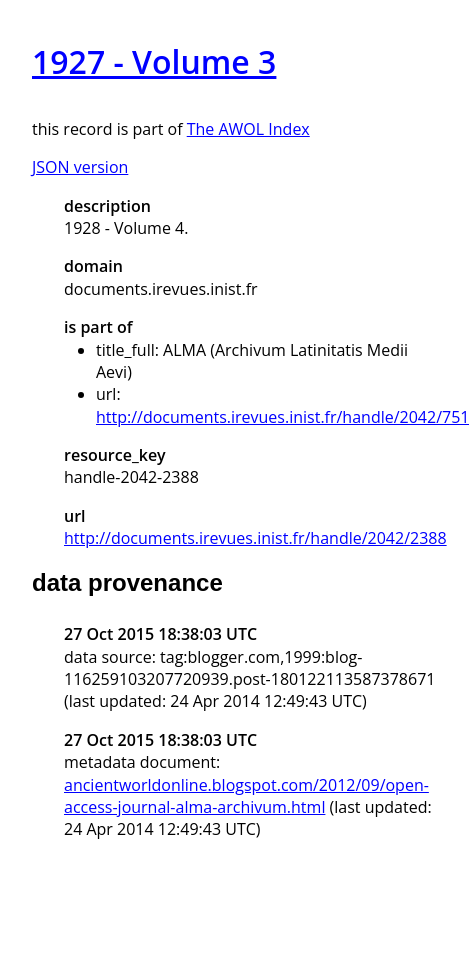 This screenshot has width=469, height=964. What do you see at coordinates (248, 129) in the screenshot?
I see `The AWOL Index` at bounding box center [248, 129].